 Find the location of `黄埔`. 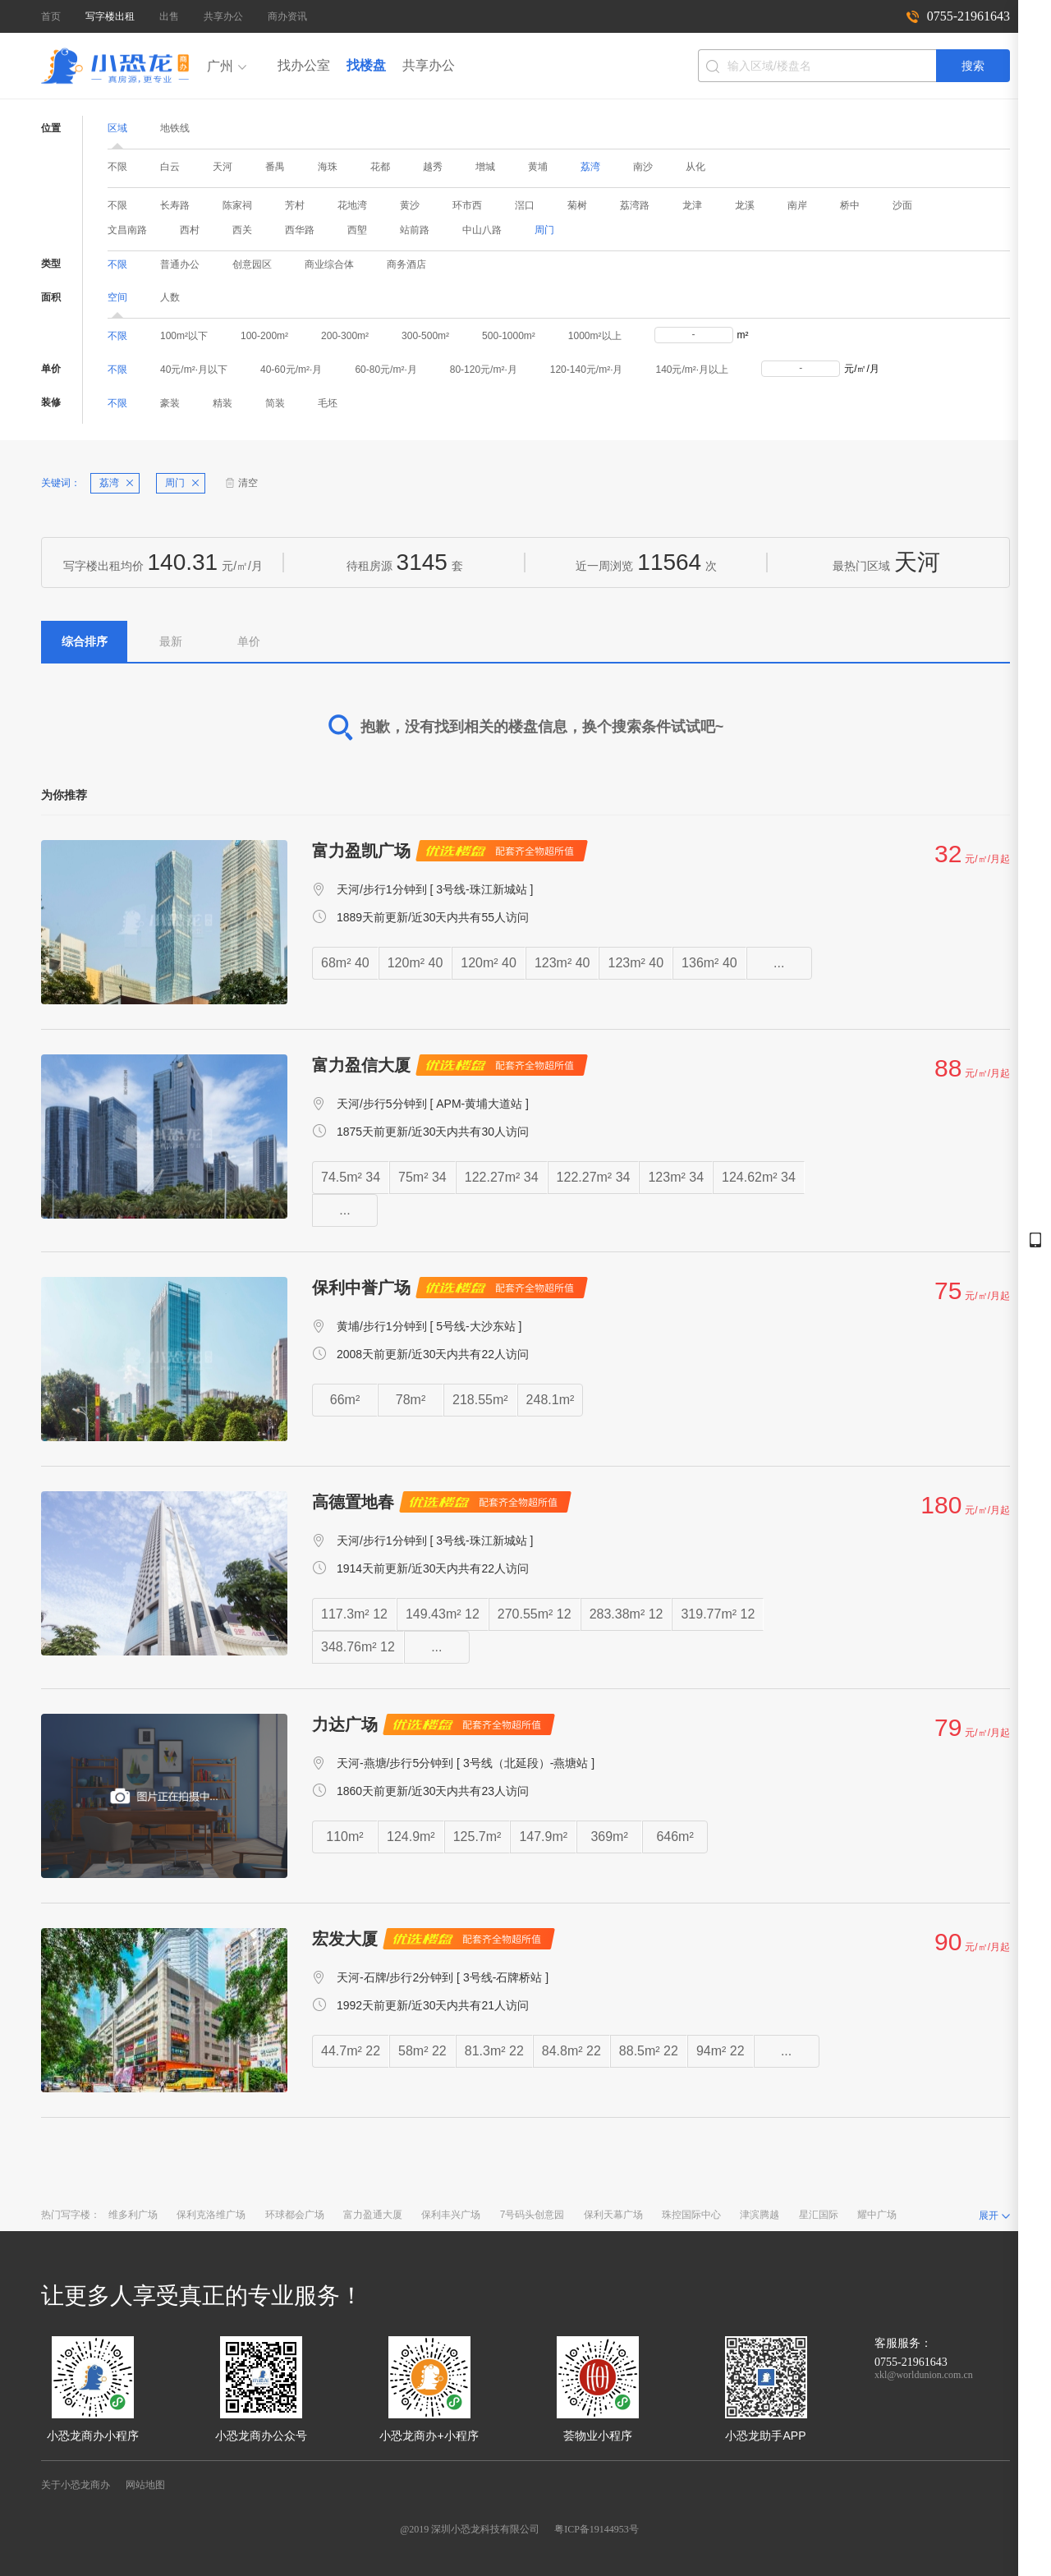

黄埔 is located at coordinates (538, 166).